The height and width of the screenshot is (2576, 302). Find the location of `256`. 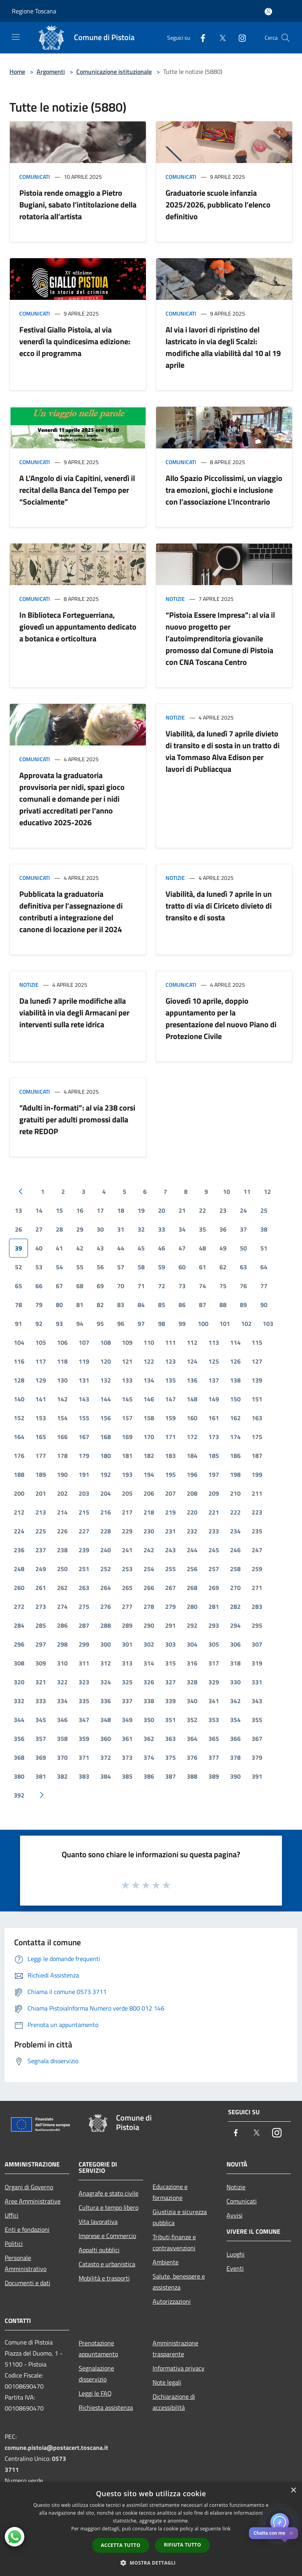

256 is located at coordinates (192, 1569).